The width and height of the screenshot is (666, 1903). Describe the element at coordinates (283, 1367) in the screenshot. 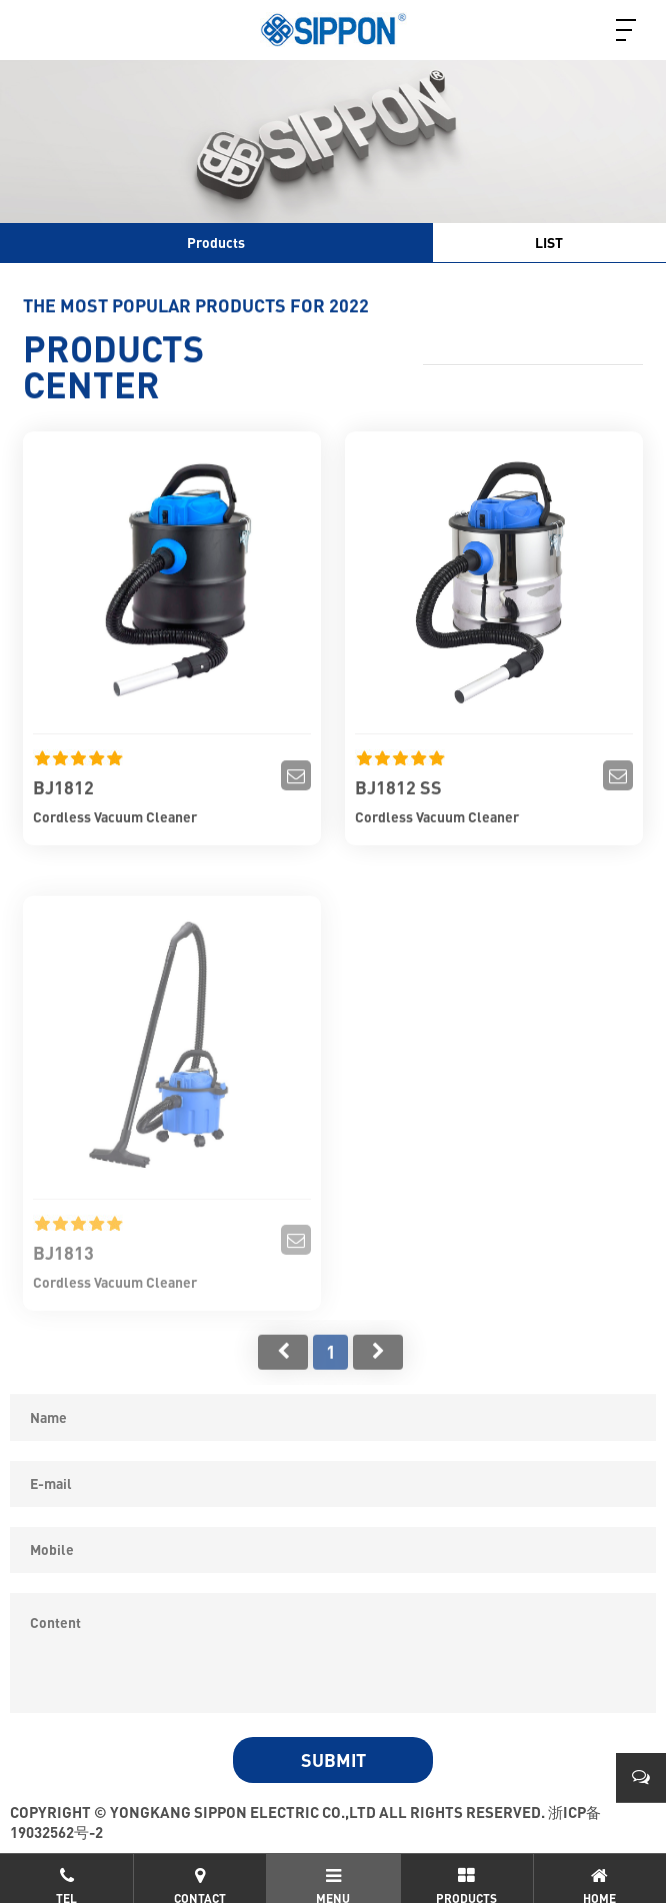

I see `首页` at that location.